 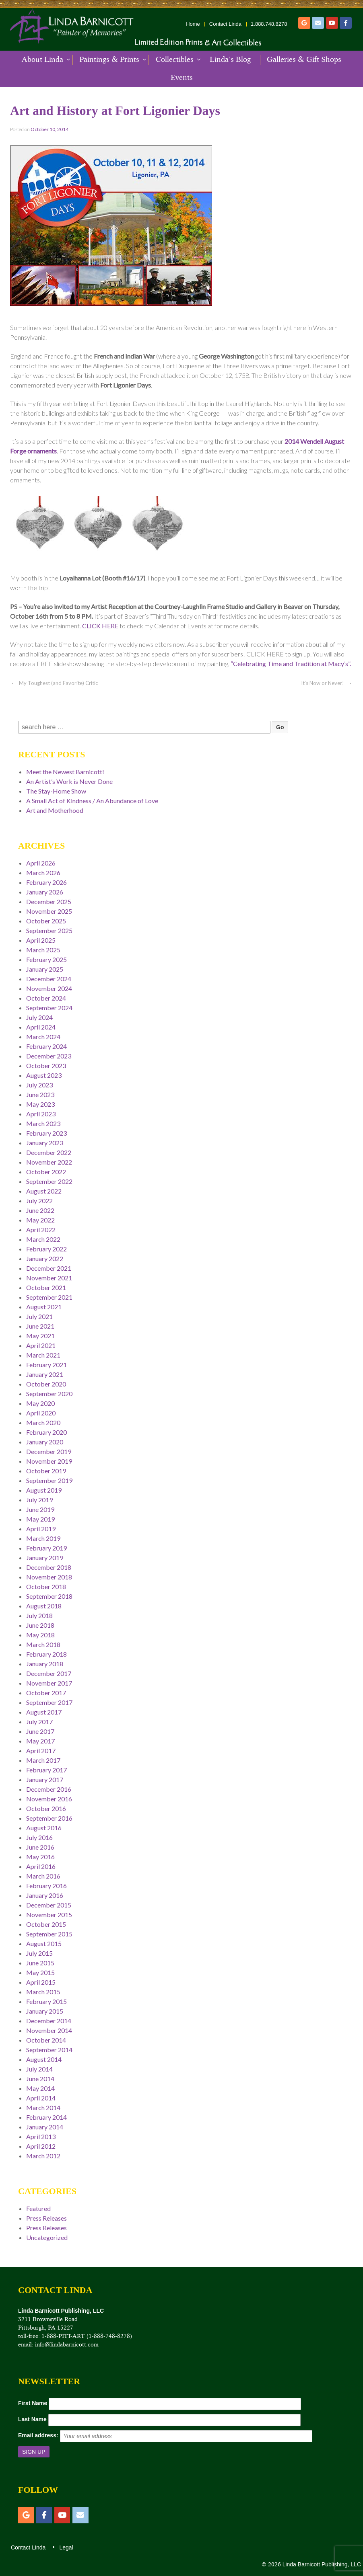 What do you see at coordinates (41, 2146) in the screenshot?
I see `April 2012` at bounding box center [41, 2146].